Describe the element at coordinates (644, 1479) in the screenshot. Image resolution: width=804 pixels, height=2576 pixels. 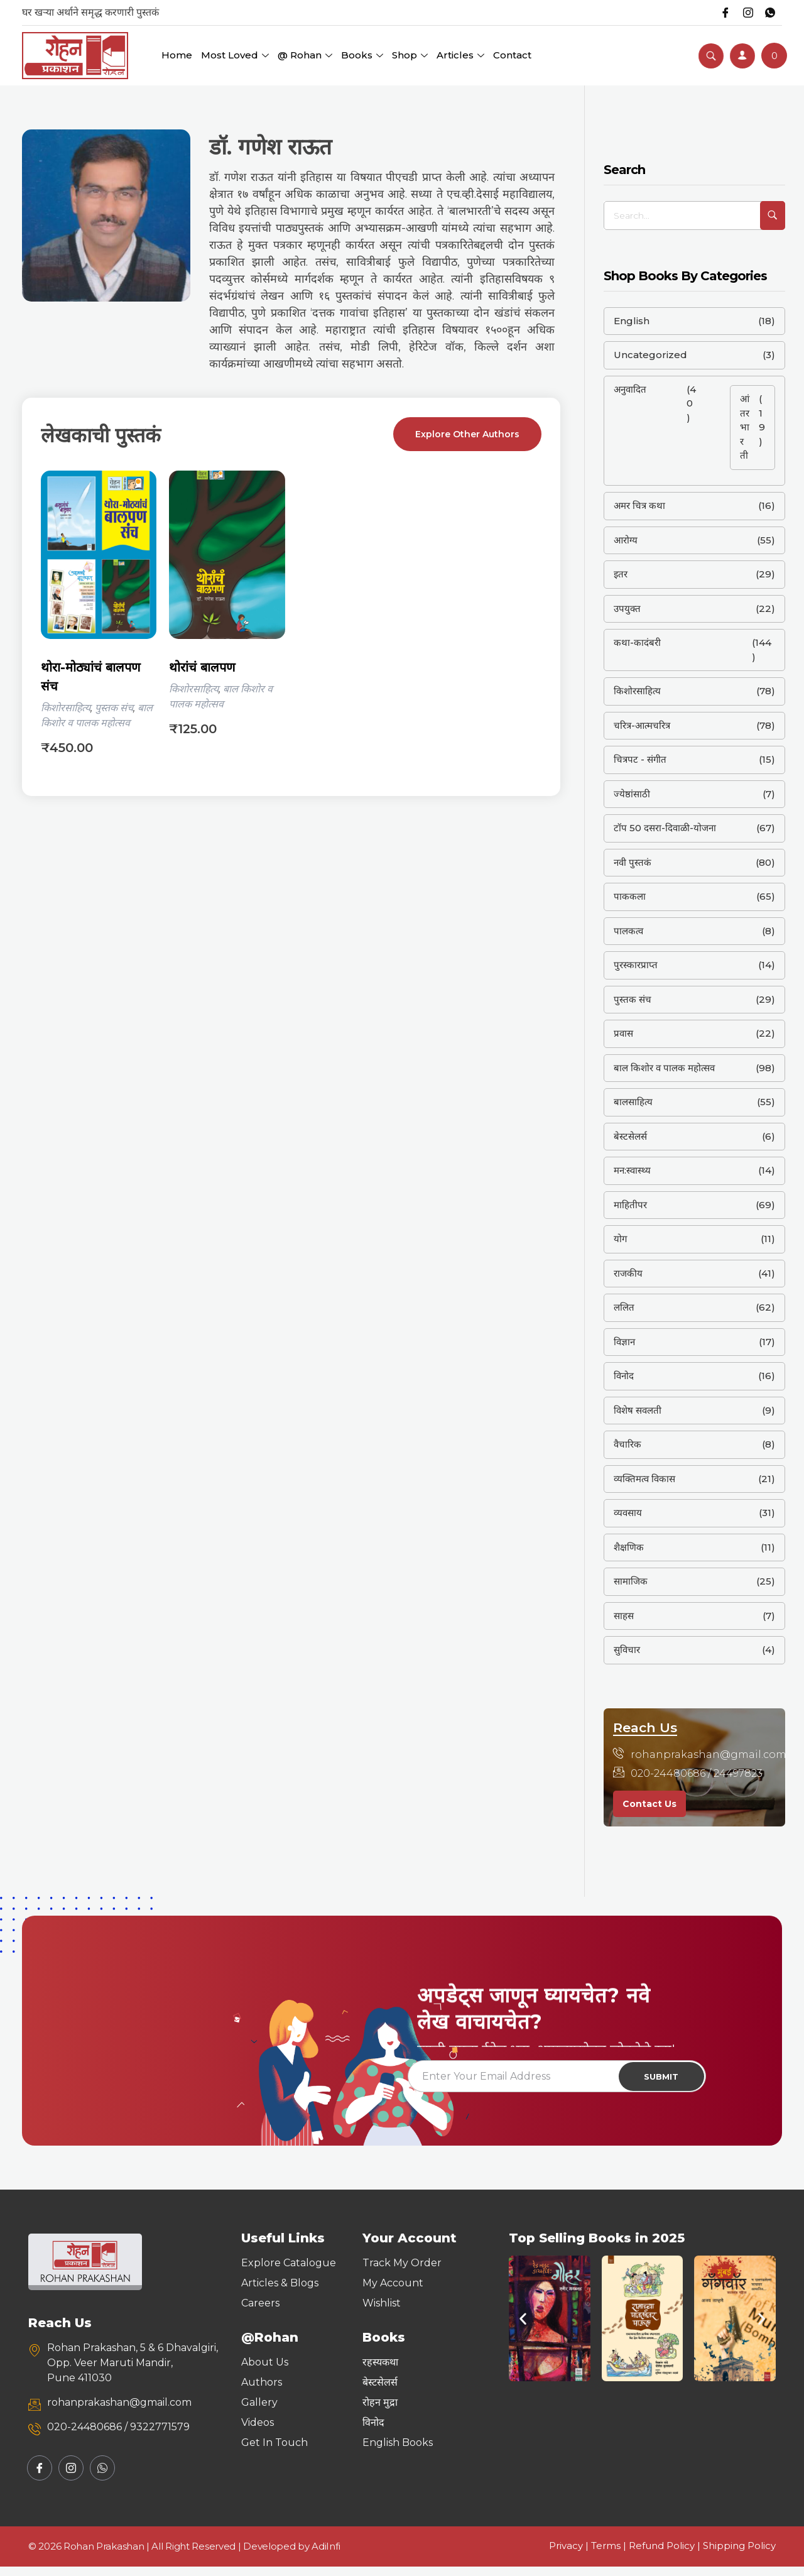
I see `व्यक्तिमत्व विकास` at that location.